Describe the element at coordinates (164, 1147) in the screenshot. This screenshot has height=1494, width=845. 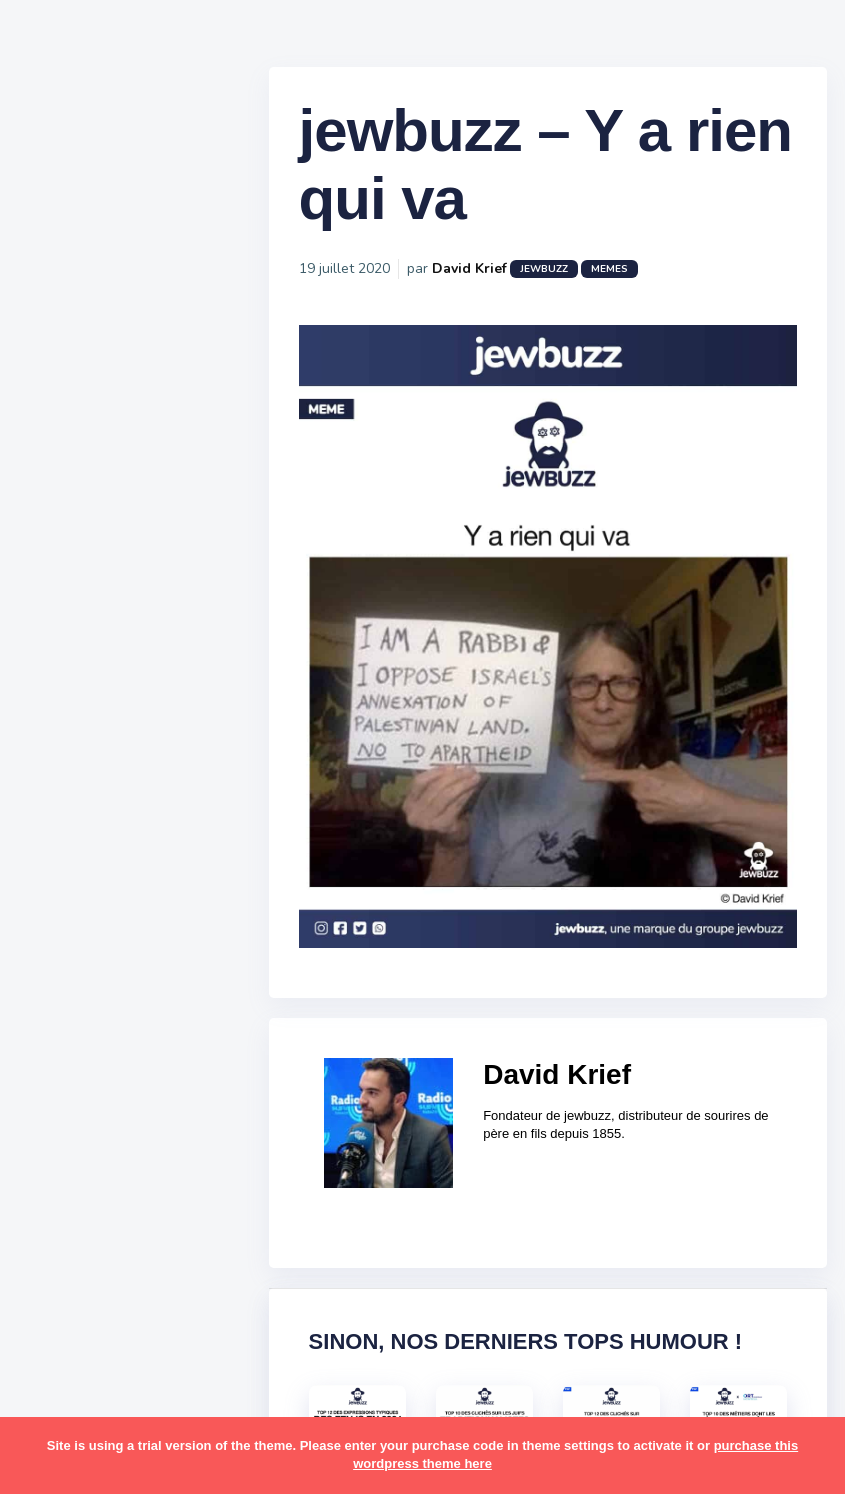
I see `divers [divers (229 éléments)]` at that location.